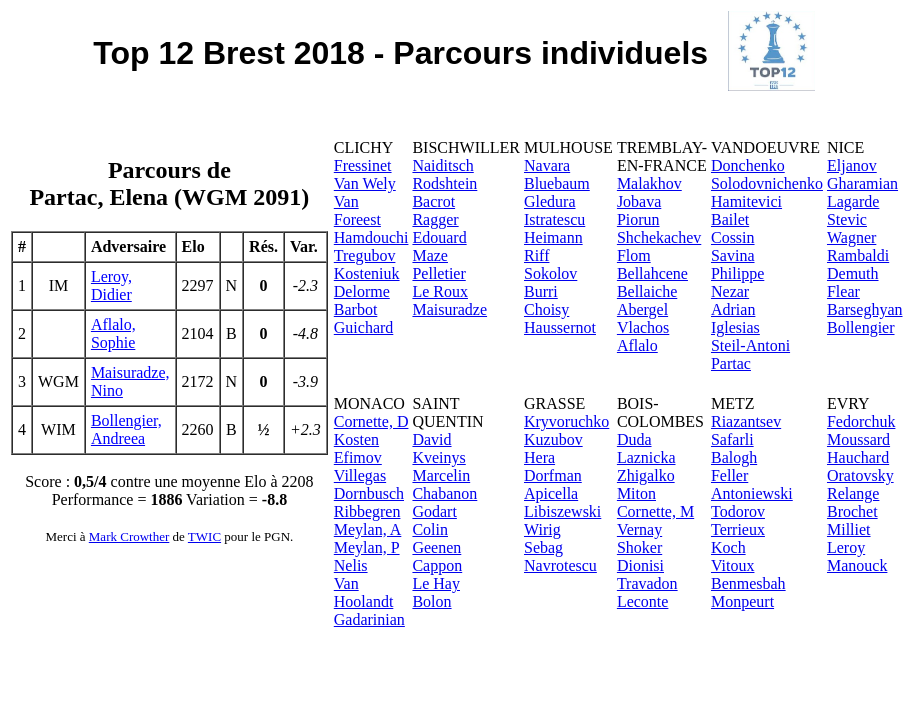 This screenshot has height=720, width=908. I want to click on Choisy, so click(546, 309).